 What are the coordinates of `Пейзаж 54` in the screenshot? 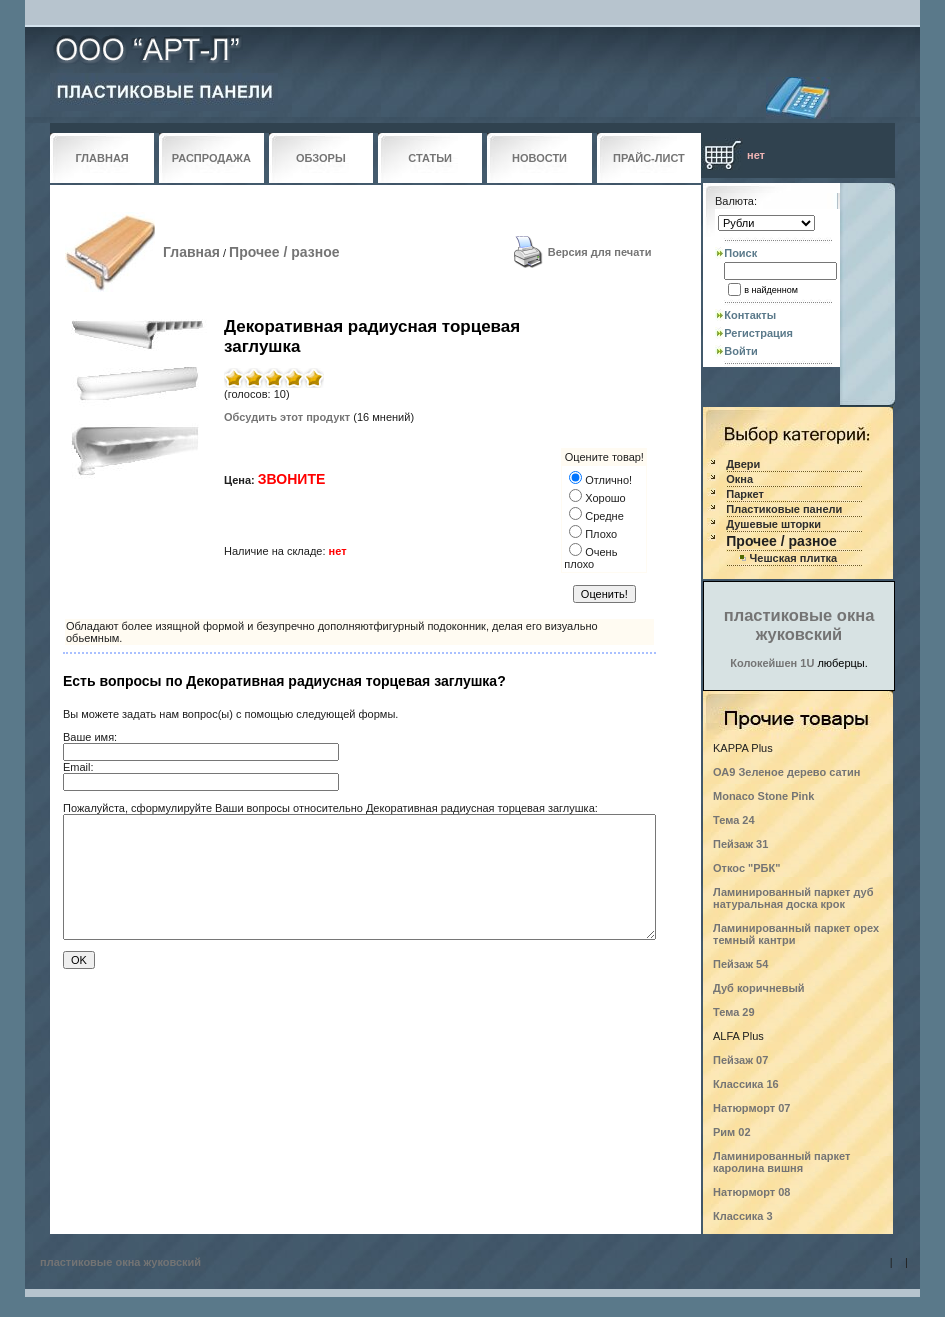 It's located at (740, 964).